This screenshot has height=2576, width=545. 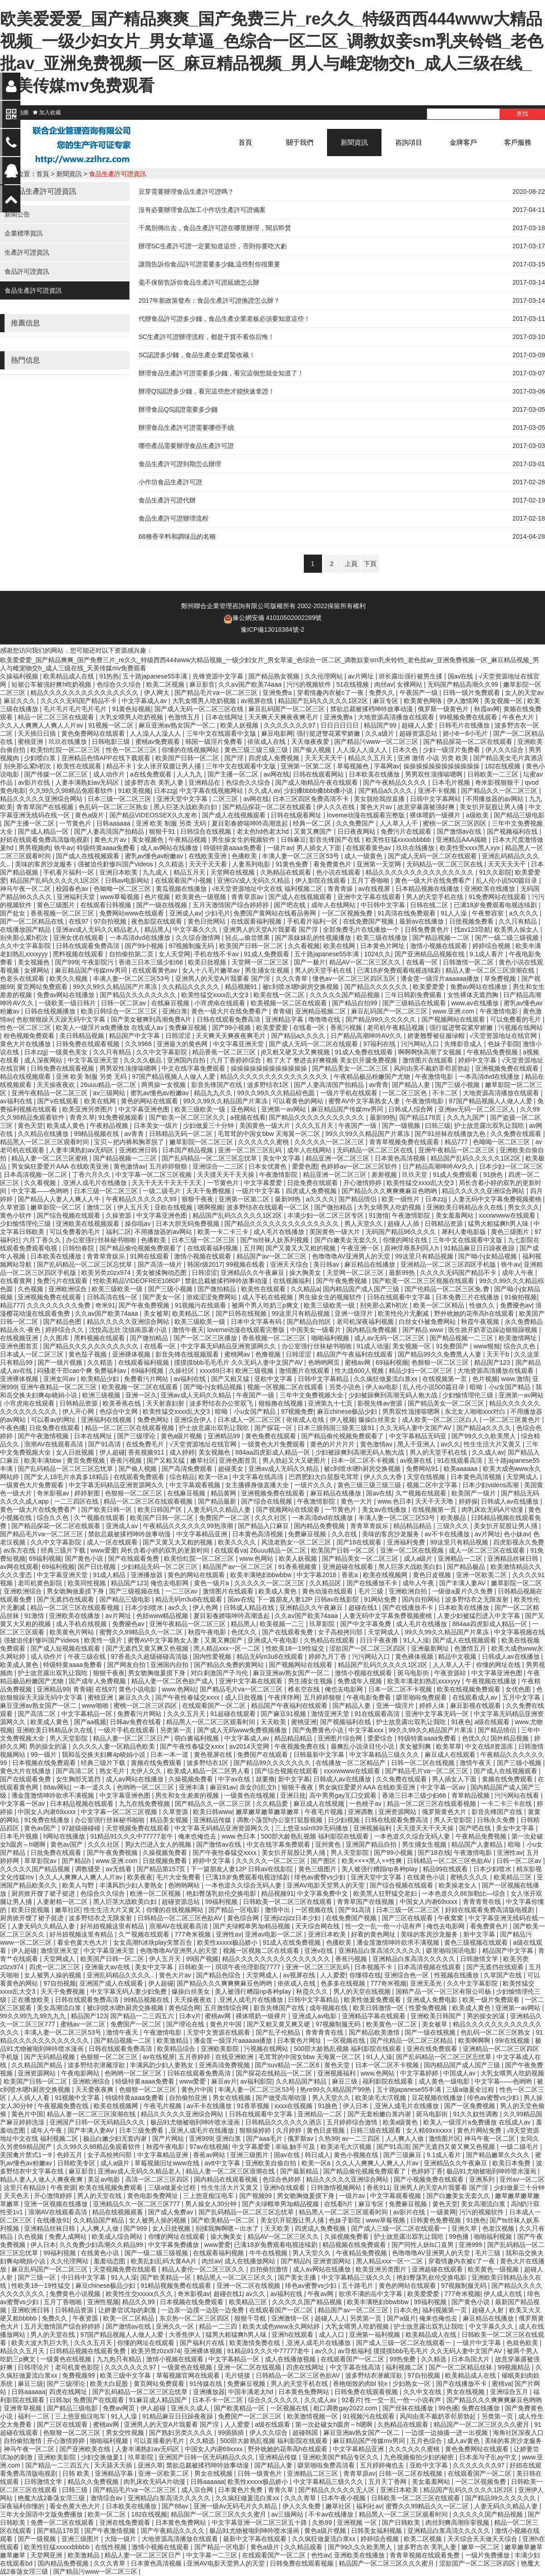 What do you see at coordinates (216, 692) in the screenshot?
I see `国产精品毛片va一区二区三区` at bounding box center [216, 692].